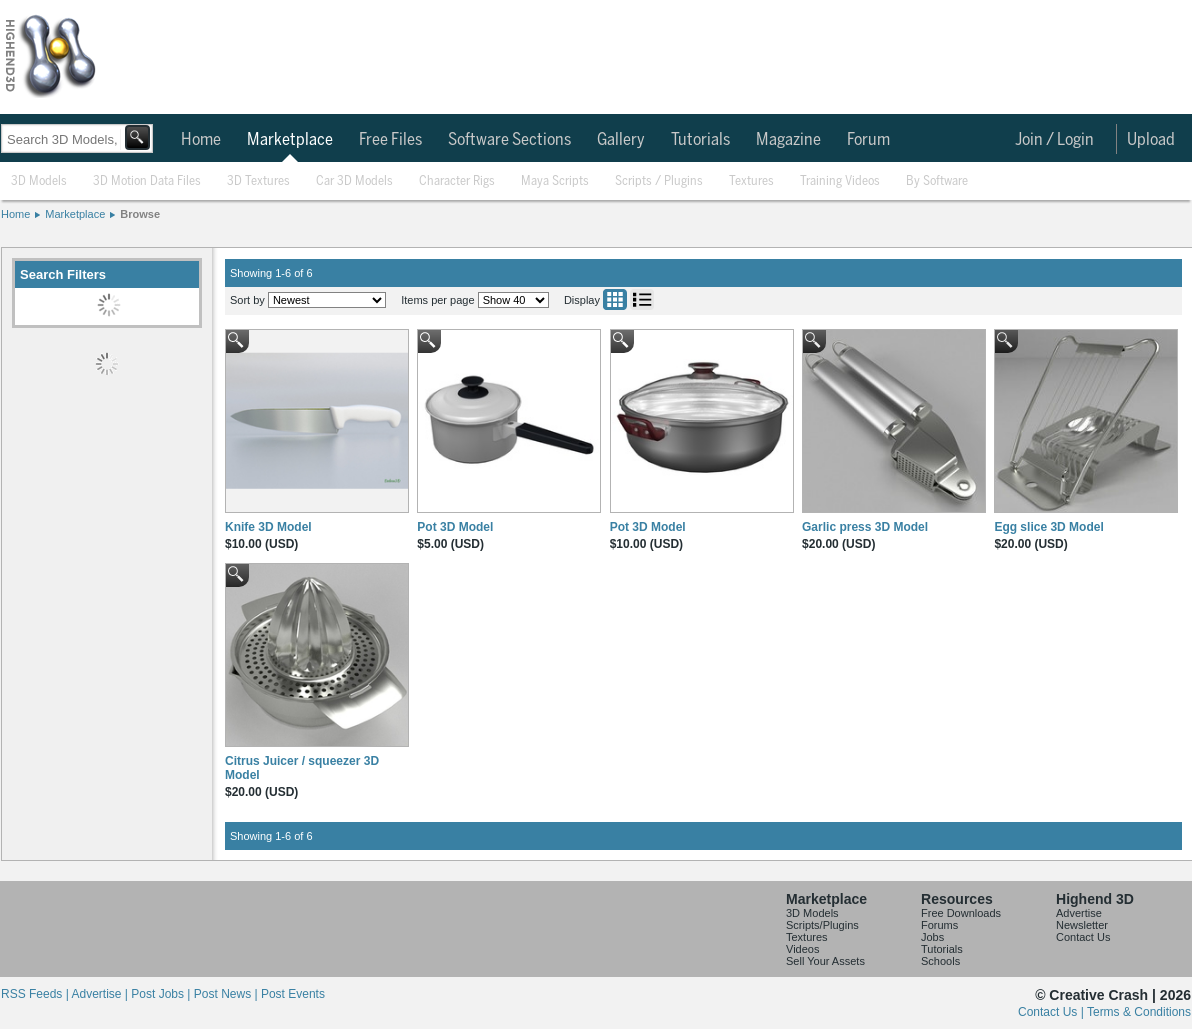 This screenshot has width=1192, height=1029. I want to click on Schools, so click(940, 961).